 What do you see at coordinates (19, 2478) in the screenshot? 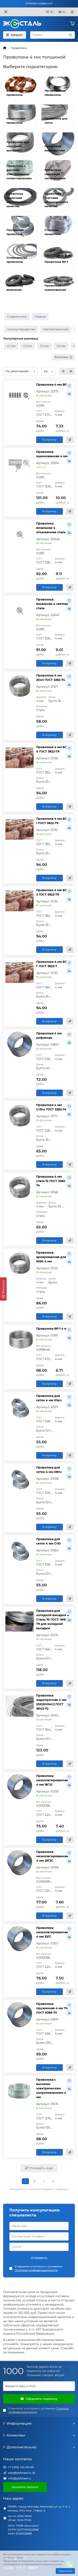
I see `info@pkfsteel.ru` at bounding box center [19, 2478].